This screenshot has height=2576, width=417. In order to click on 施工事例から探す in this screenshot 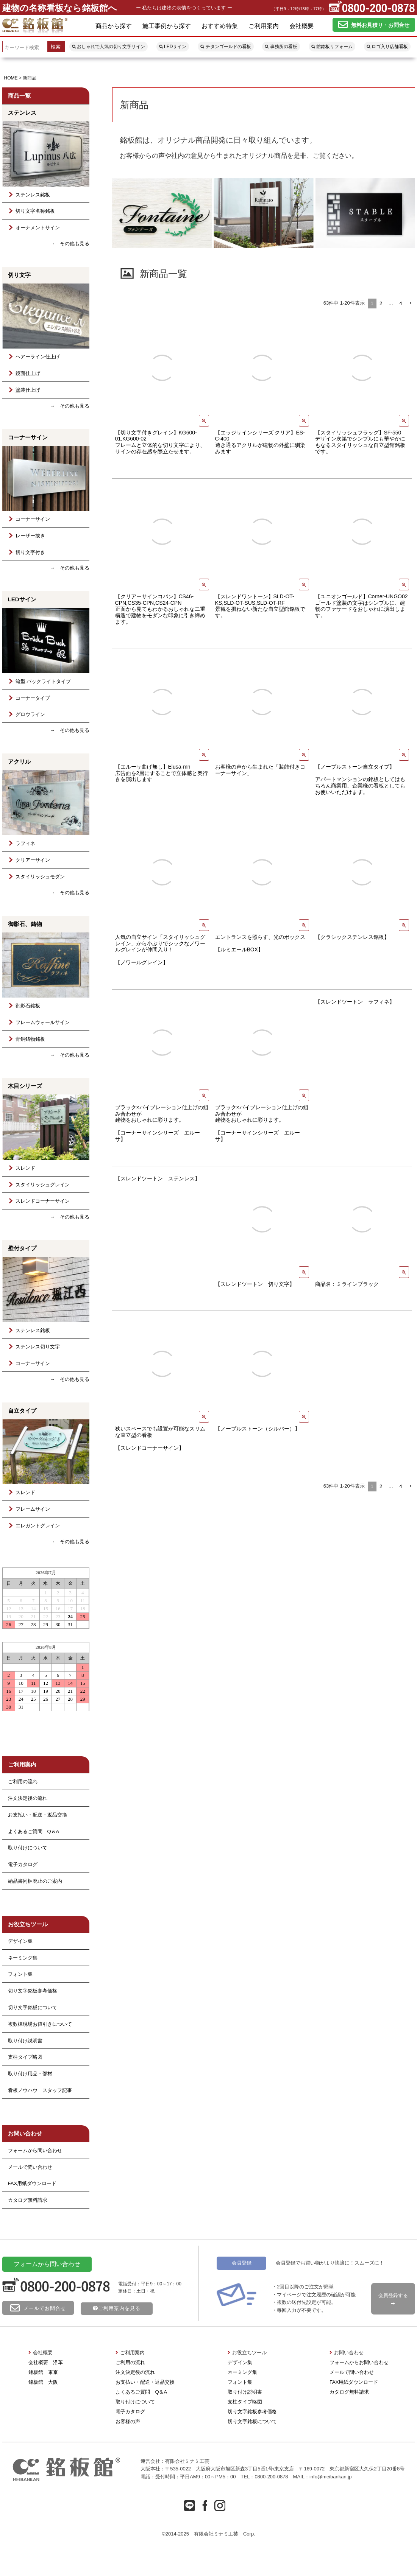, I will do `click(166, 26)`.